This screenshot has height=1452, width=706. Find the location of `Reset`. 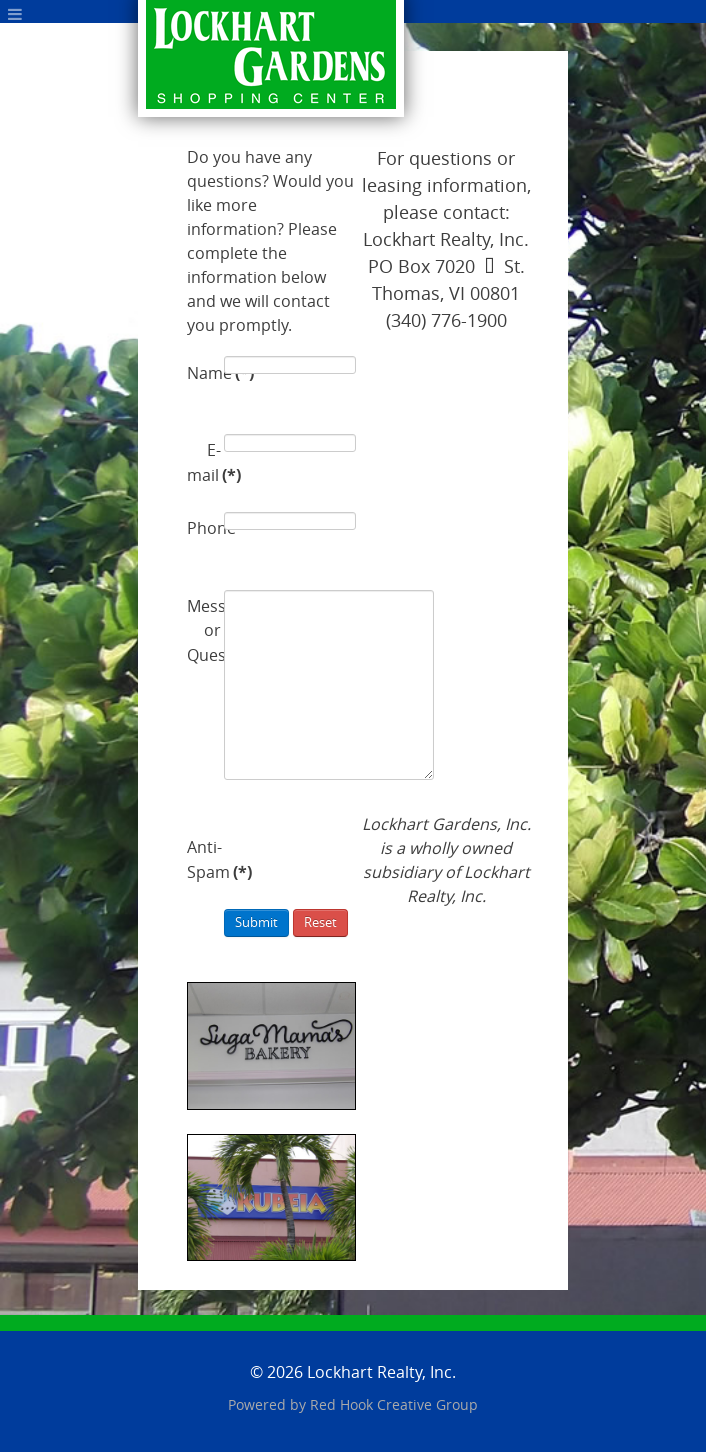

Reset is located at coordinates (320, 922).